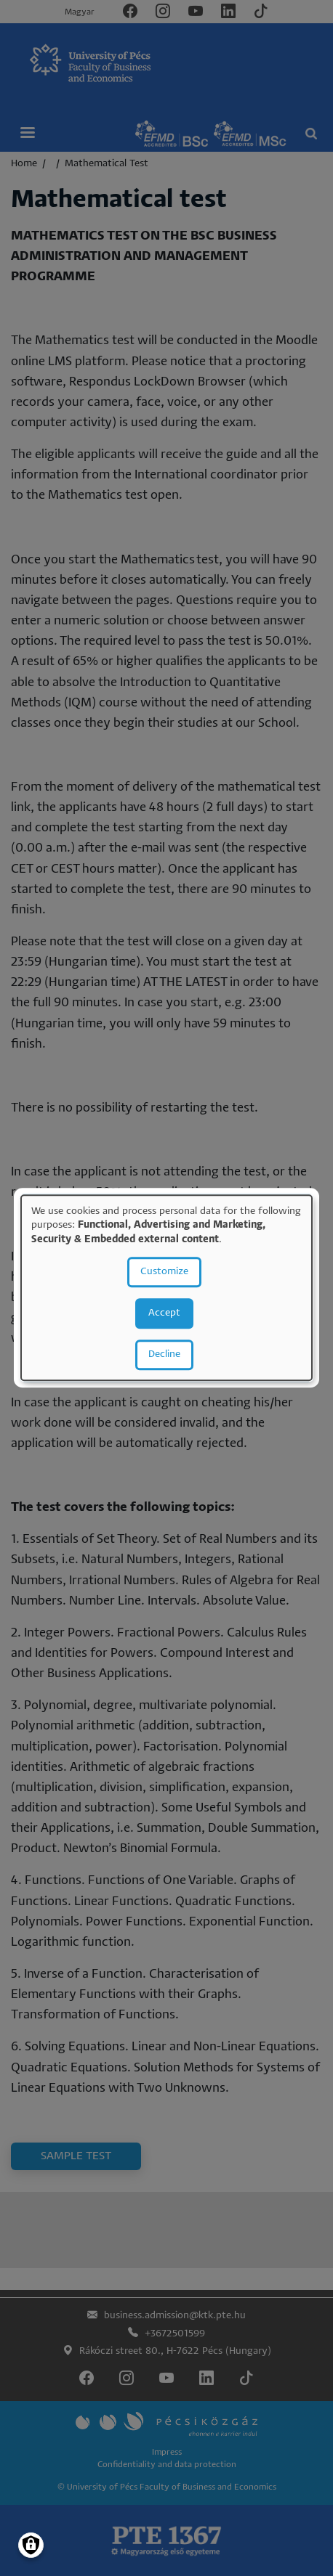 This screenshot has height=2576, width=333. Describe the element at coordinates (164, 1272) in the screenshot. I see `Customize` at that location.